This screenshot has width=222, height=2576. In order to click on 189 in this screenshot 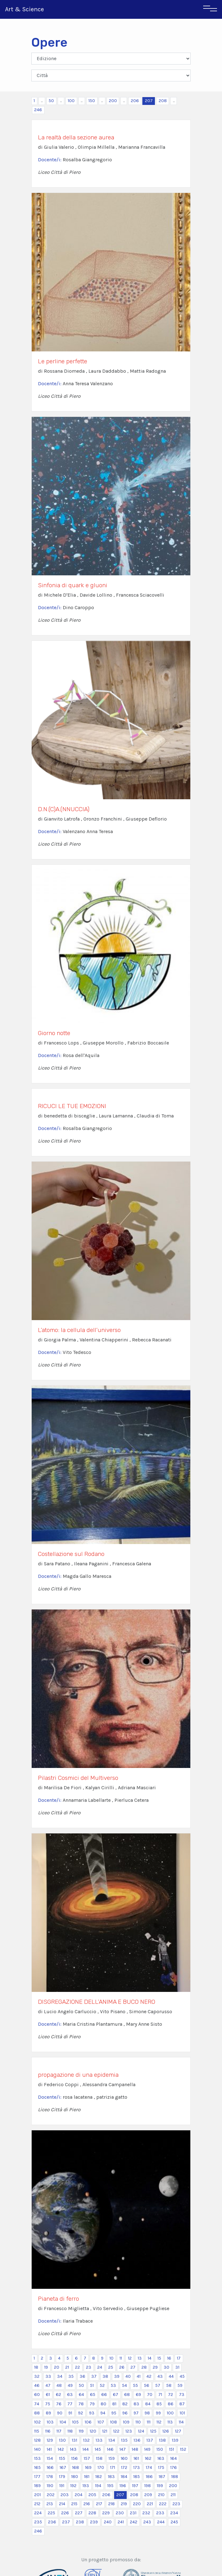, I will do `click(37, 2485)`.